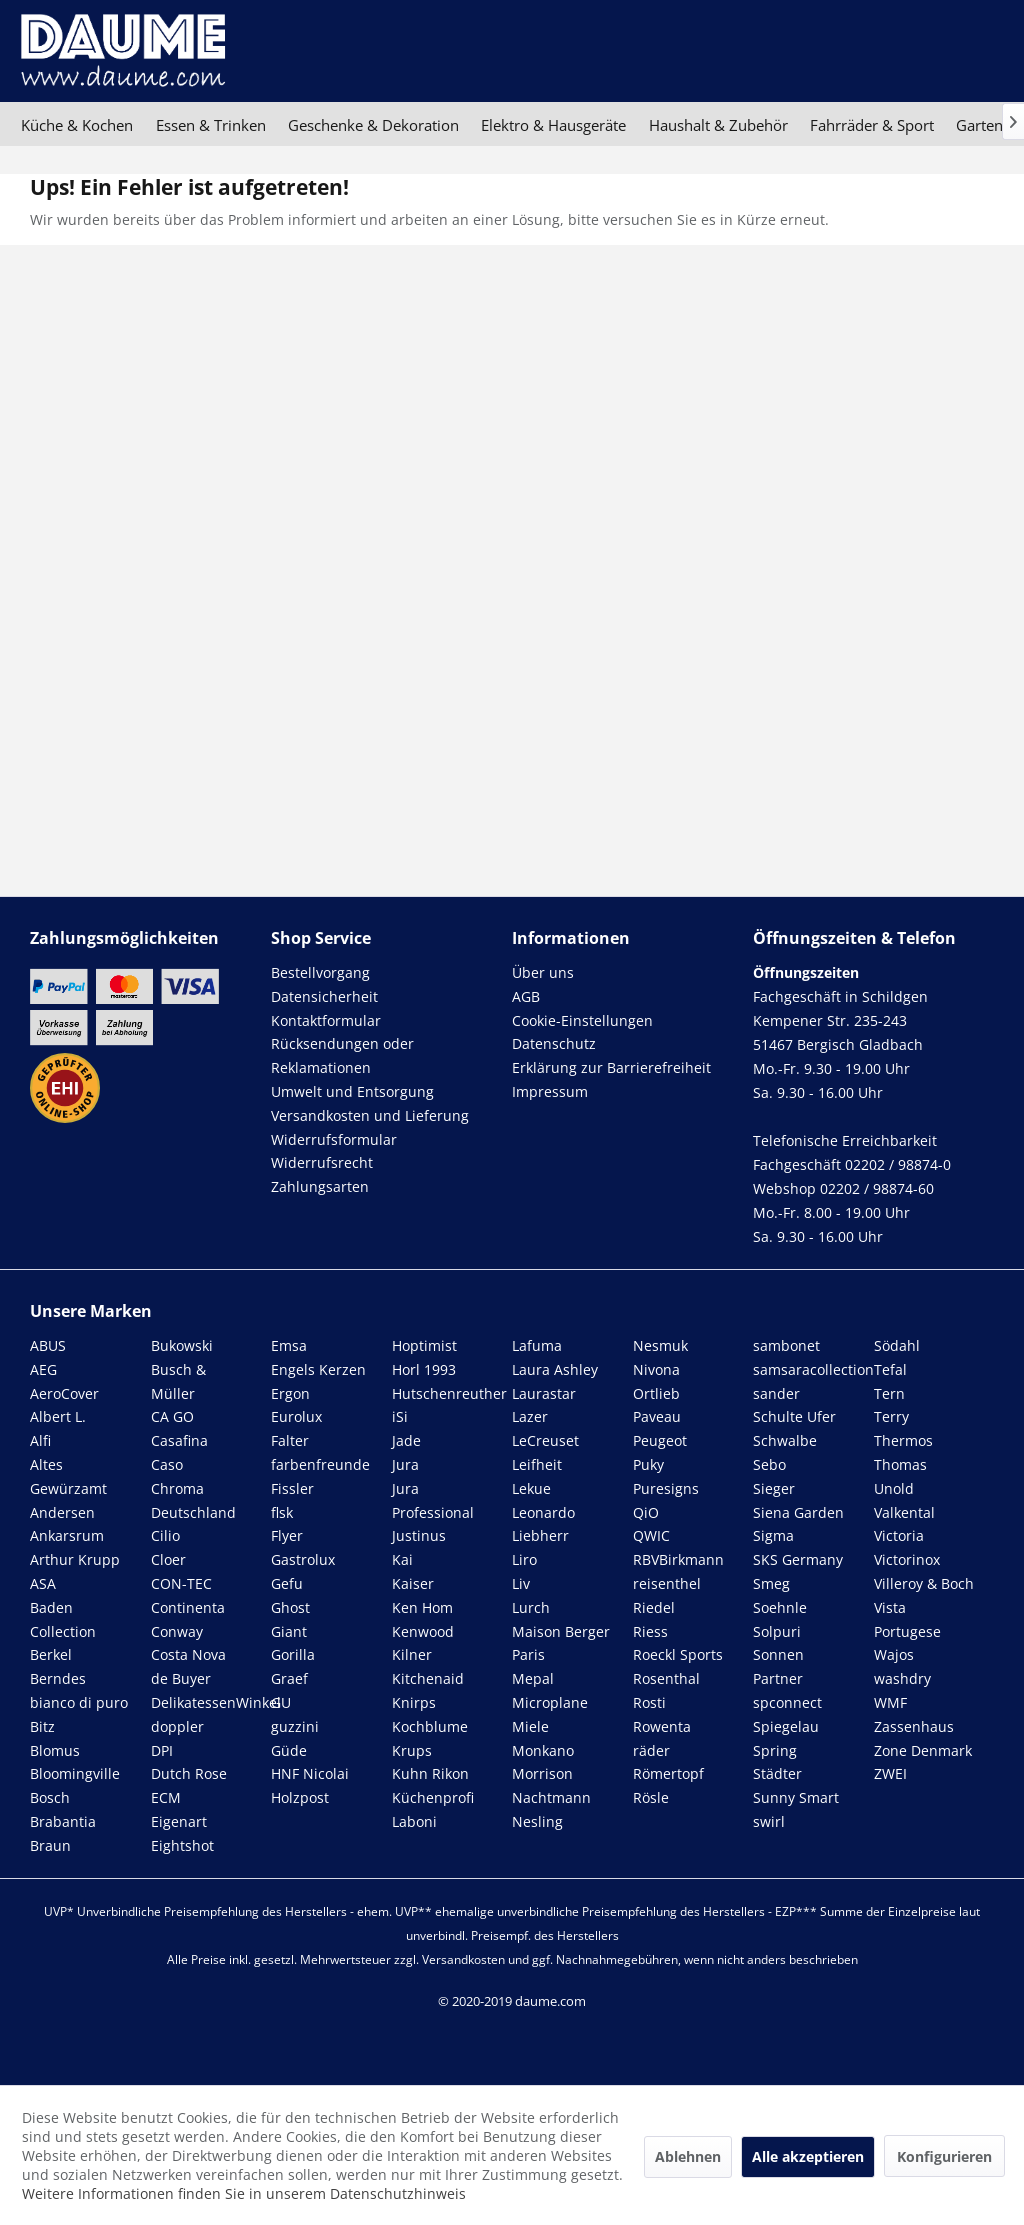  Describe the element at coordinates (798, 1512) in the screenshot. I see `Siena Garden` at that location.